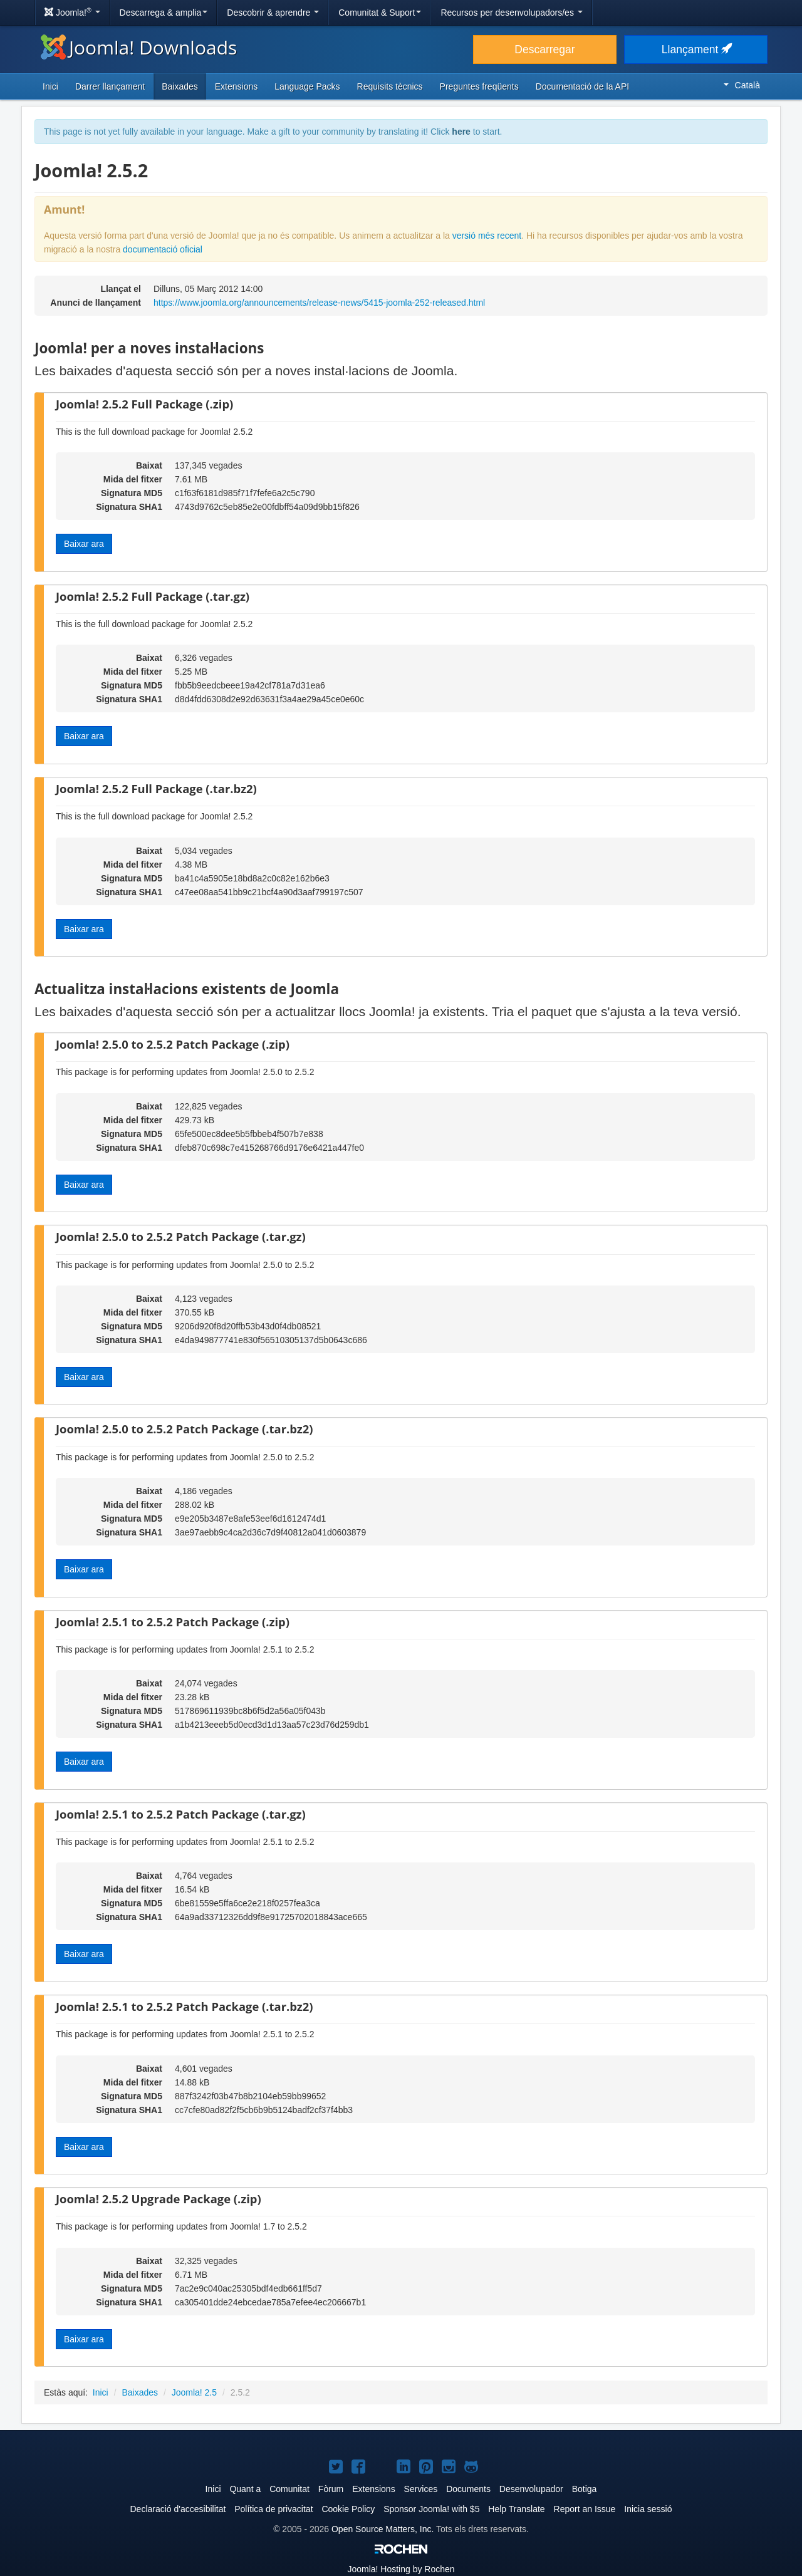 This screenshot has height=2576, width=802. Describe the element at coordinates (236, 86) in the screenshot. I see `Extensions` at that location.